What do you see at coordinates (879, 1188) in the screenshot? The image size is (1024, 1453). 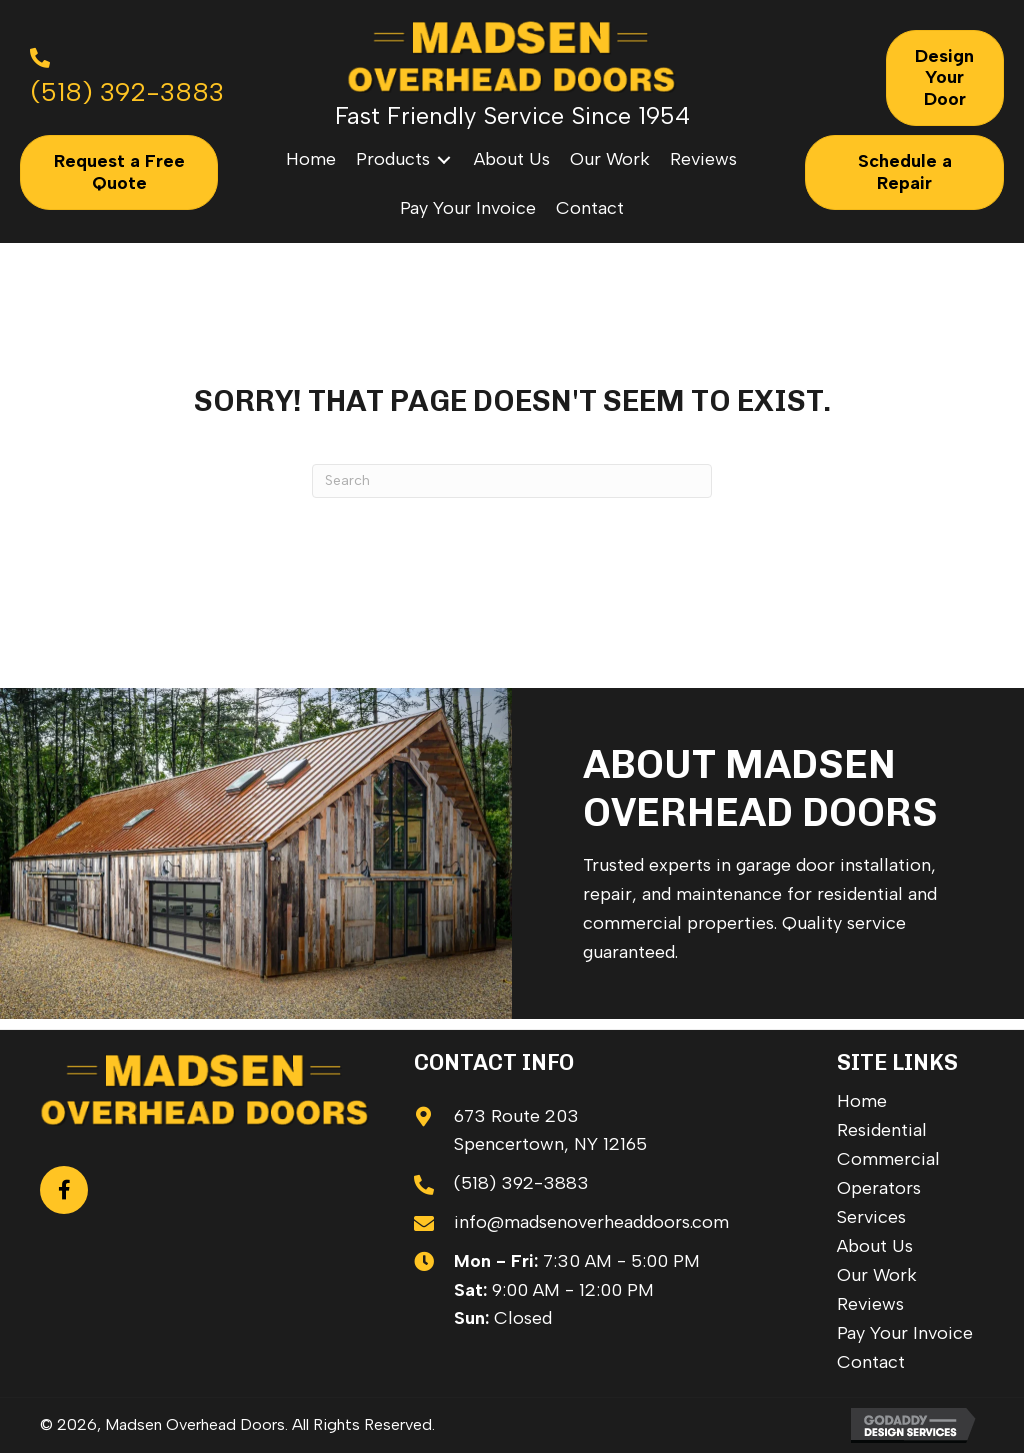 I see `Operators` at bounding box center [879, 1188].